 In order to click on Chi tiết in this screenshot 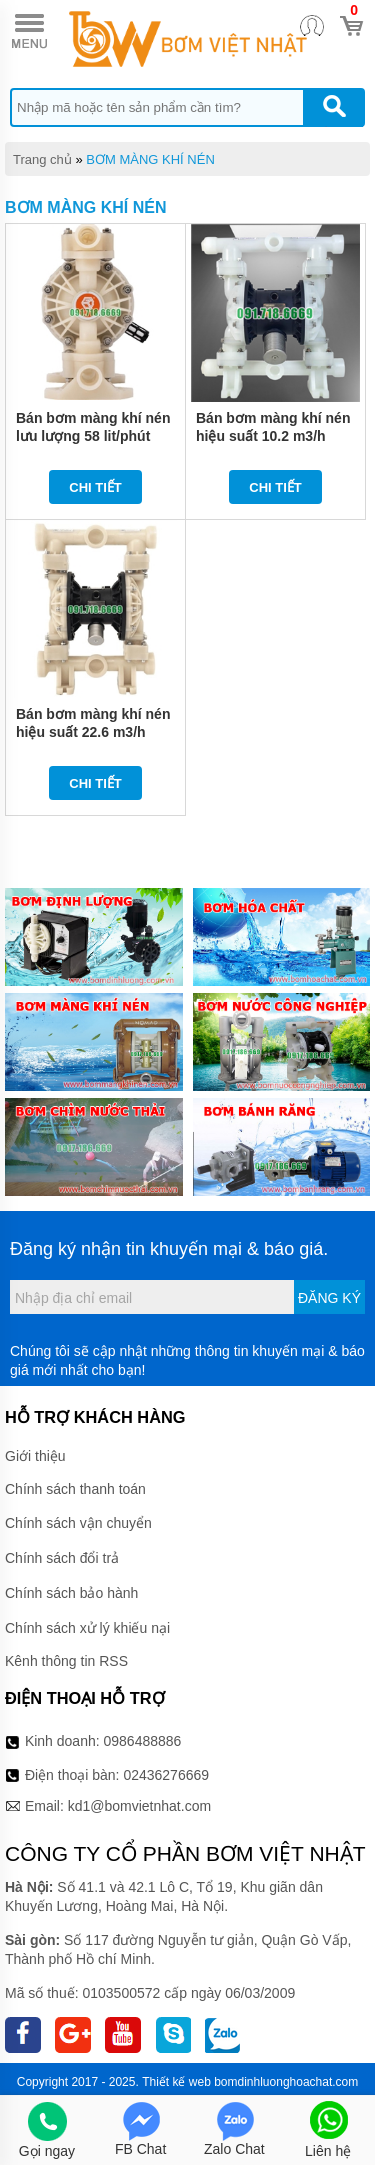, I will do `click(95, 487)`.